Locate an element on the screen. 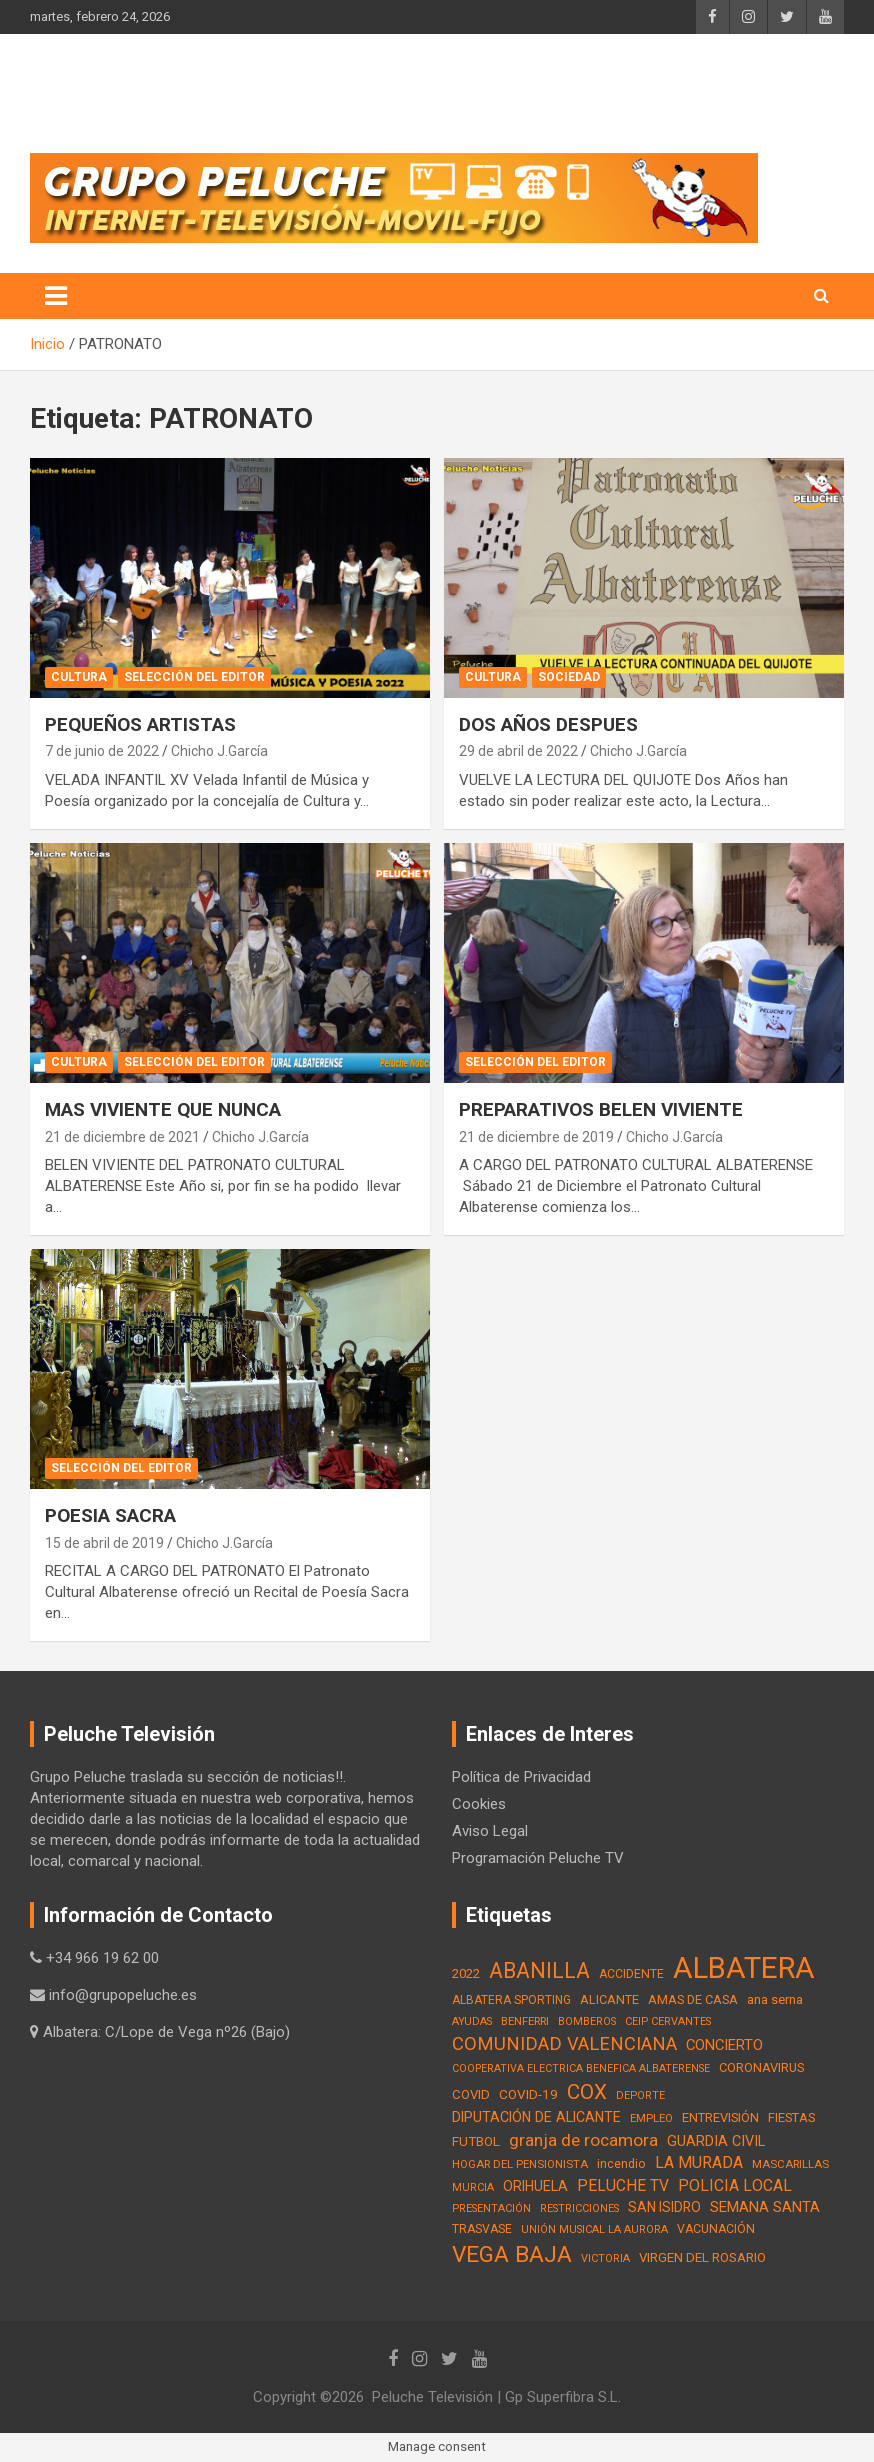 The width and height of the screenshot is (874, 2462). 29 de abril de 2022 is located at coordinates (518, 751).